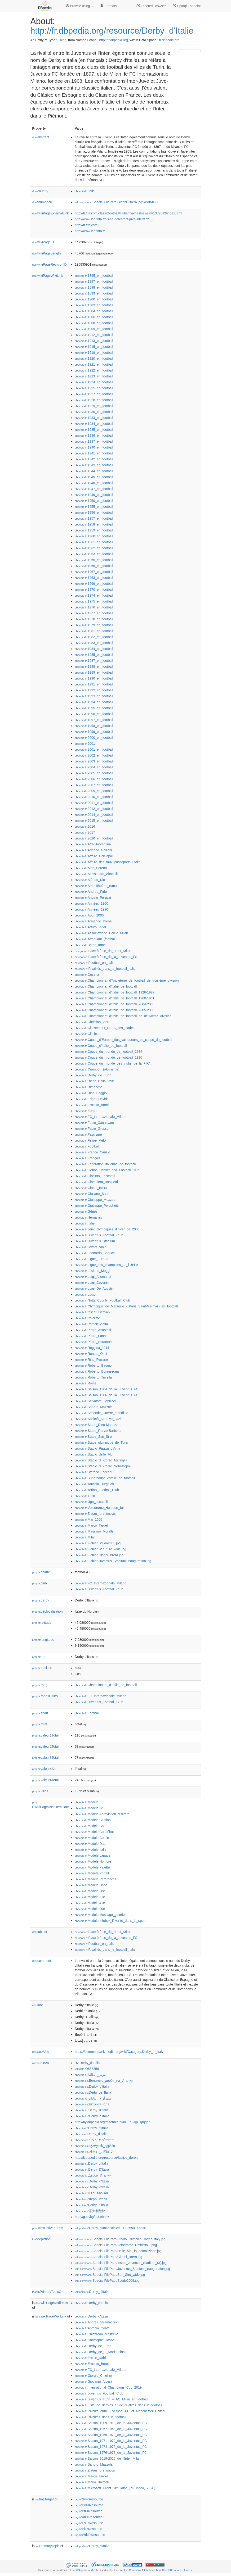 The image size is (231, 2576). What do you see at coordinates (93, 844) in the screenshot?
I see `:ACF_Fiorentina` at bounding box center [93, 844].